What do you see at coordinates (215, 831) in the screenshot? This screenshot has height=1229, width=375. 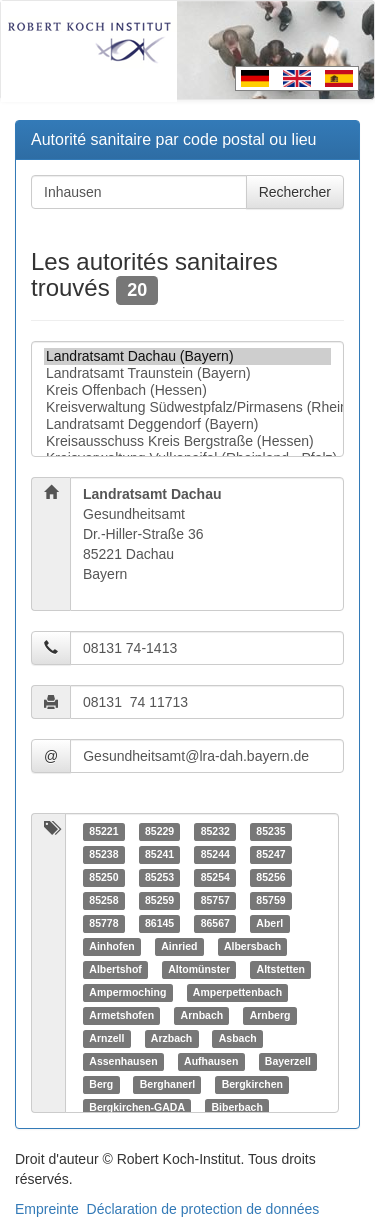 I see `85232` at bounding box center [215, 831].